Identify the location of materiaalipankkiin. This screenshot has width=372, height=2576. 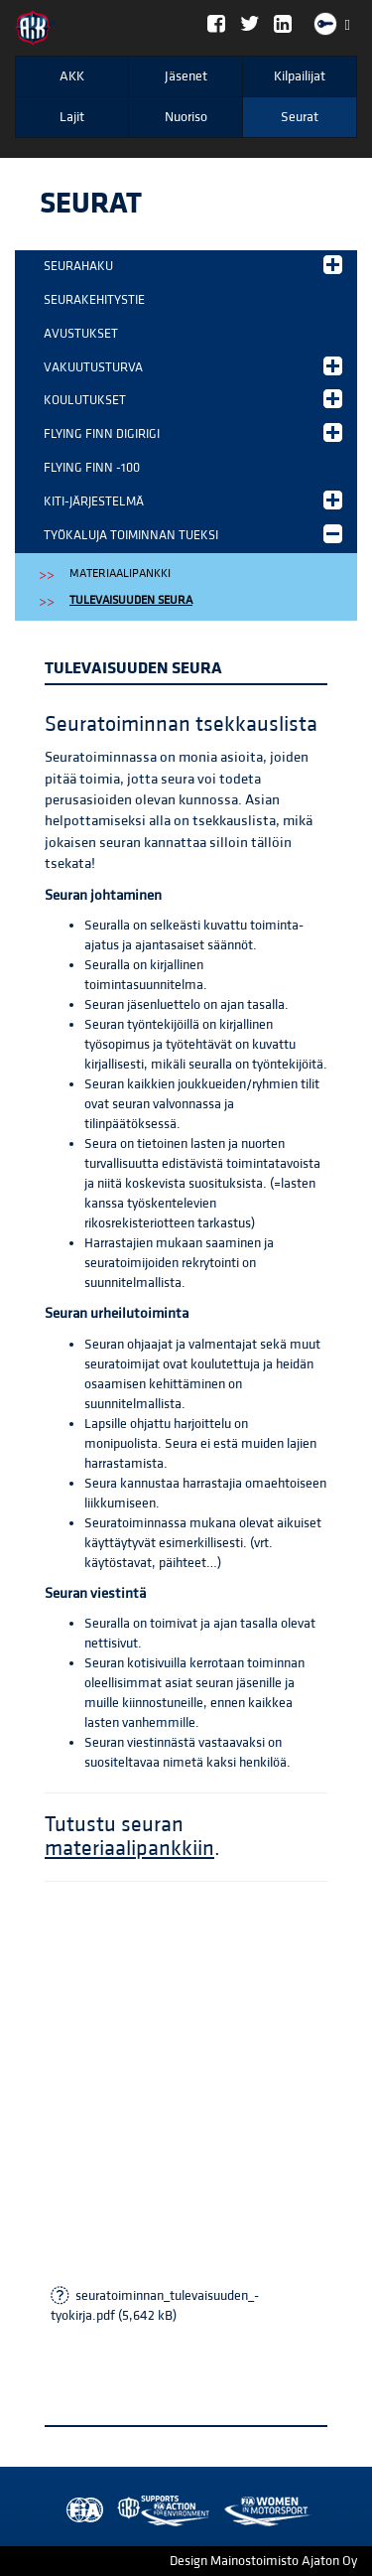
(129, 1848).